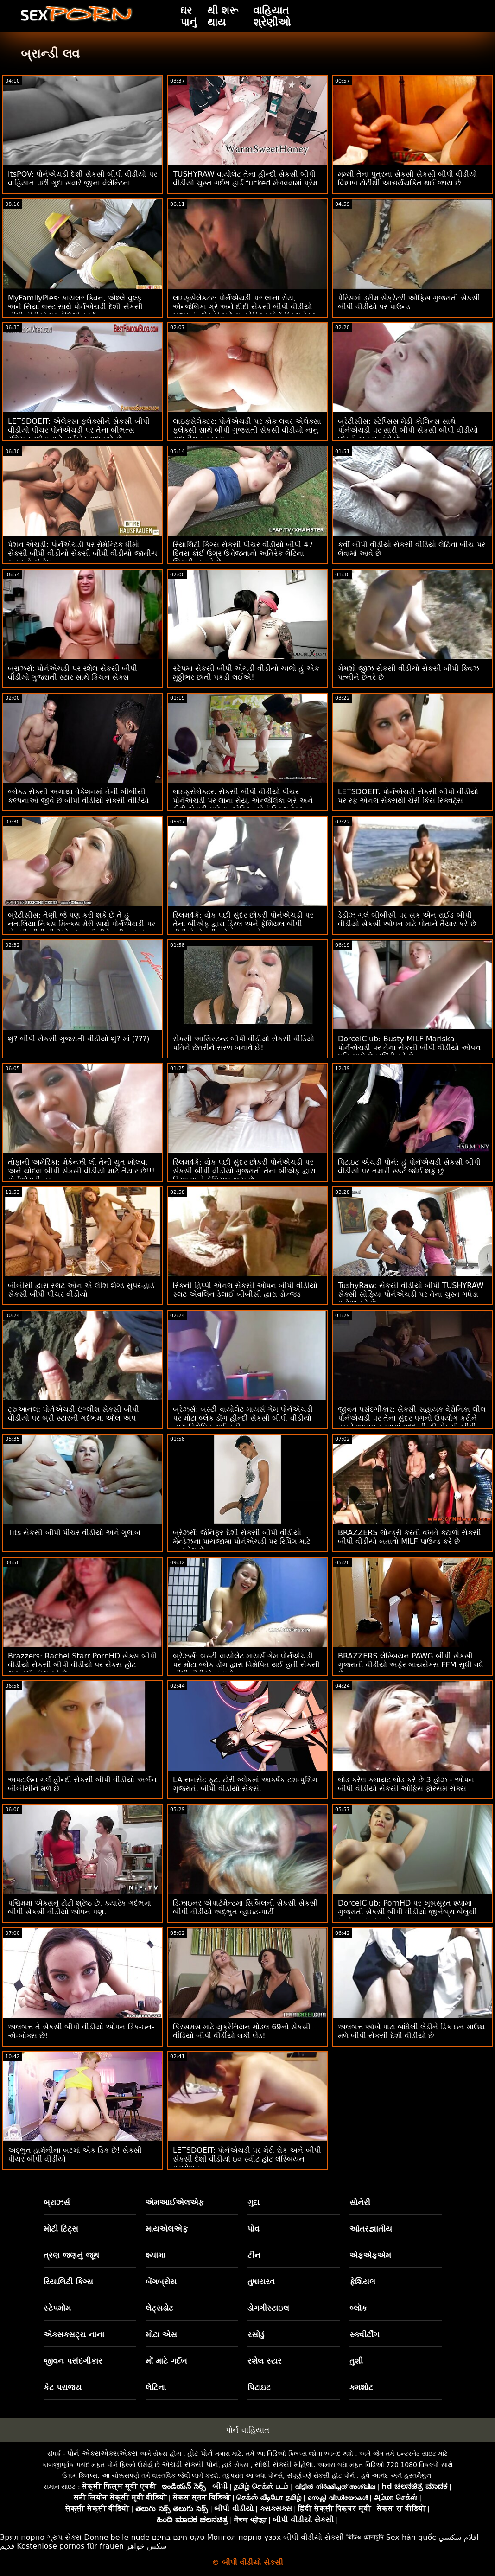 Image resolution: width=495 pixels, height=2576 pixels. What do you see at coordinates (364, 2334) in the screenshot?
I see `સ્ક્વીર્ટીંગ` at bounding box center [364, 2334].